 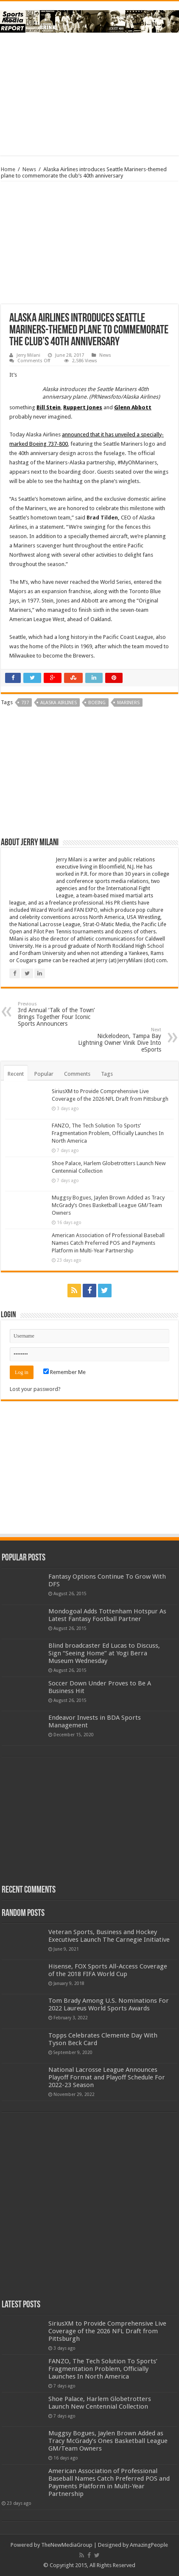 What do you see at coordinates (25, 702) in the screenshot?
I see `737` at bounding box center [25, 702].